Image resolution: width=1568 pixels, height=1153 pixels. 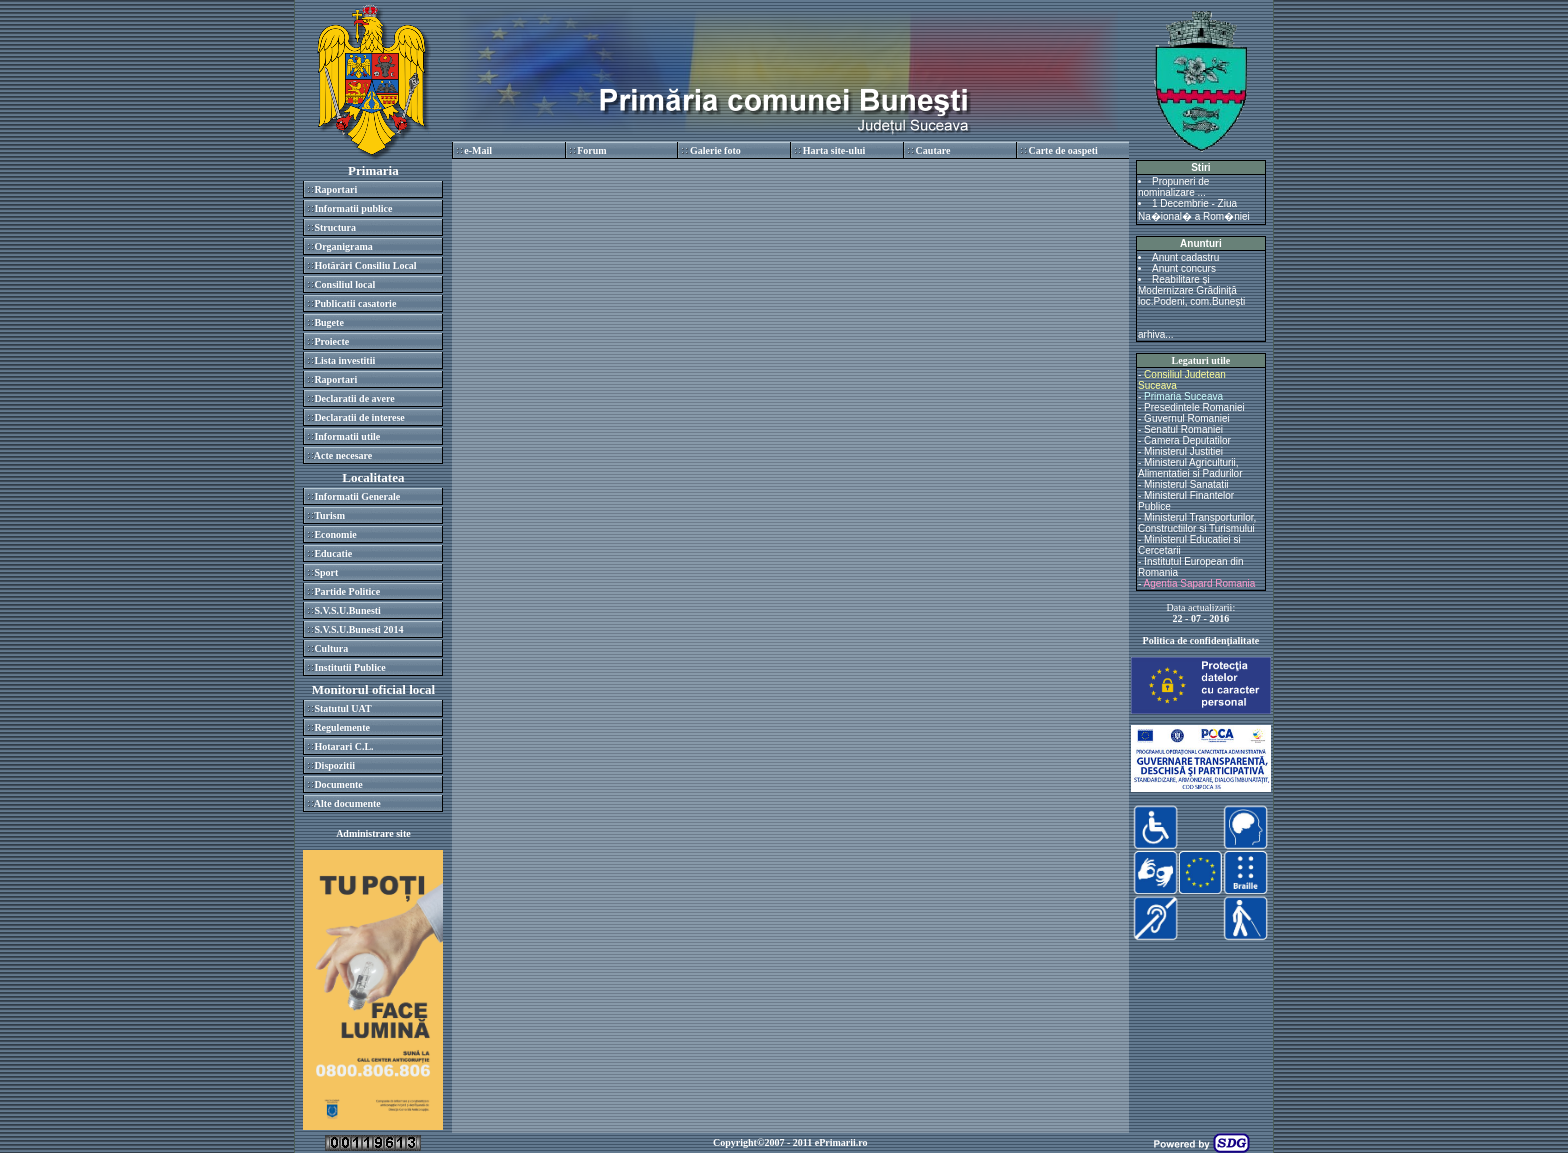 What do you see at coordinates (344, 284) in the screenshot?
I see `Consiliul local` at bounding box center [344, 284].